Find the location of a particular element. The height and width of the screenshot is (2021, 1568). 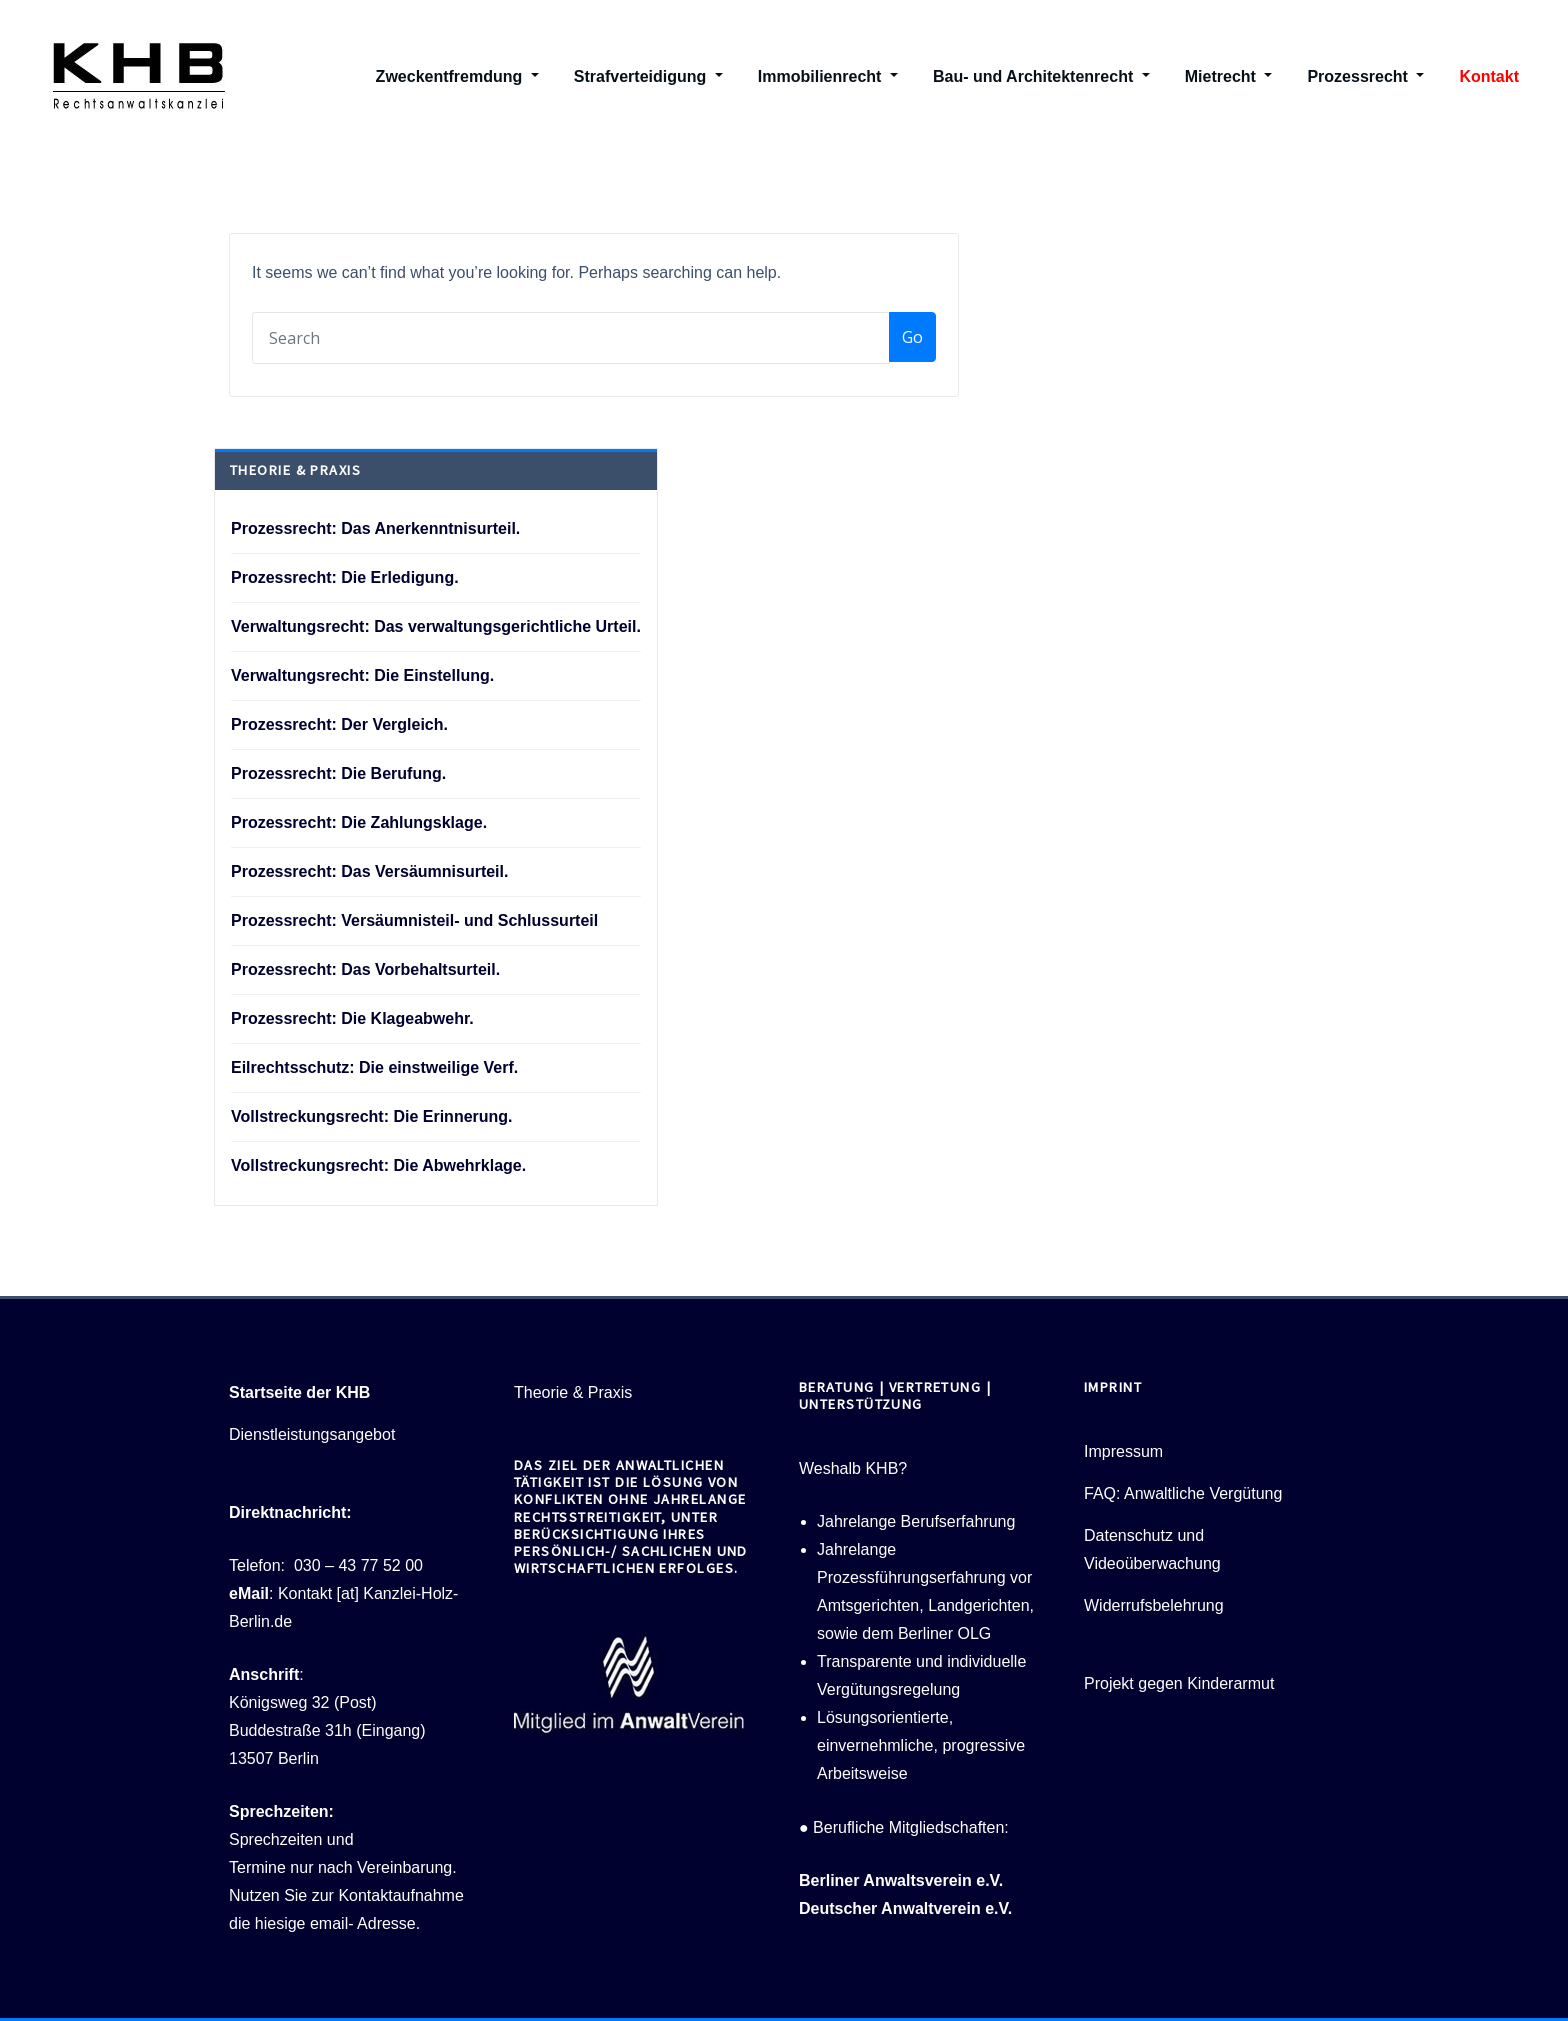

Mietrecht is located at coordinates (1229, 76).